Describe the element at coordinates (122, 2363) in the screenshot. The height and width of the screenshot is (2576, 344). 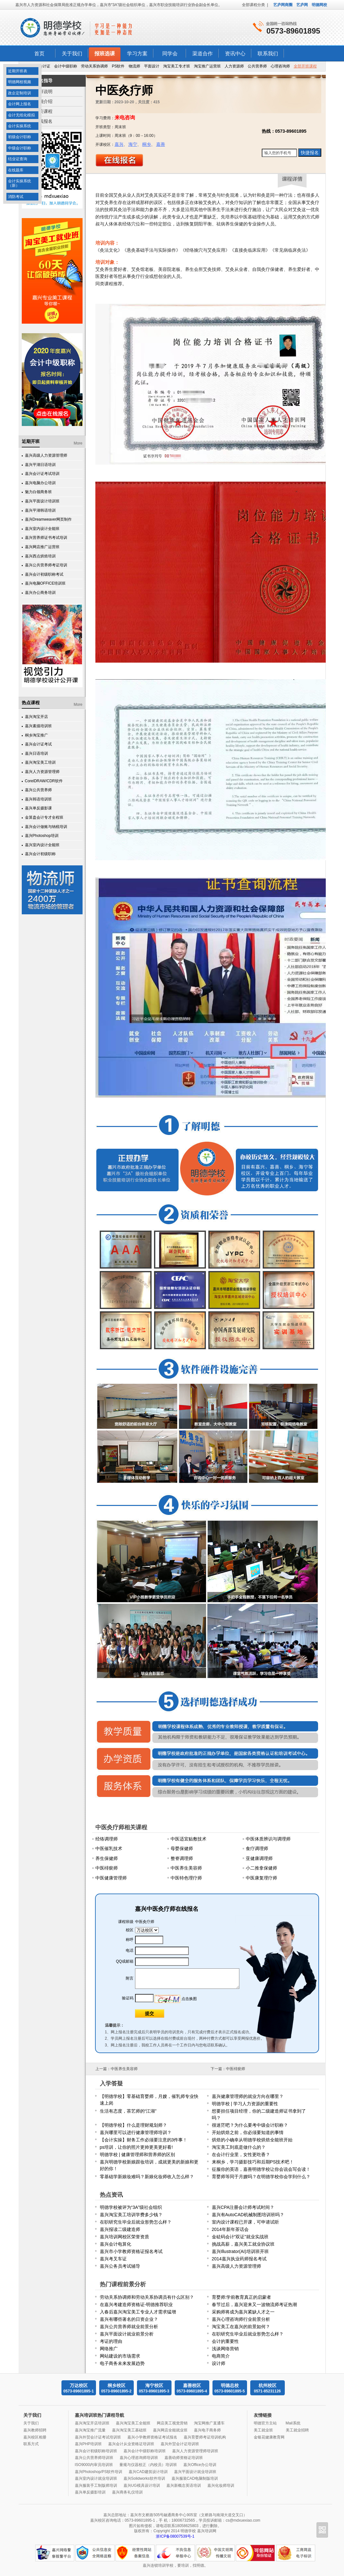
I see `电子商务未来发展趋势` at that location.